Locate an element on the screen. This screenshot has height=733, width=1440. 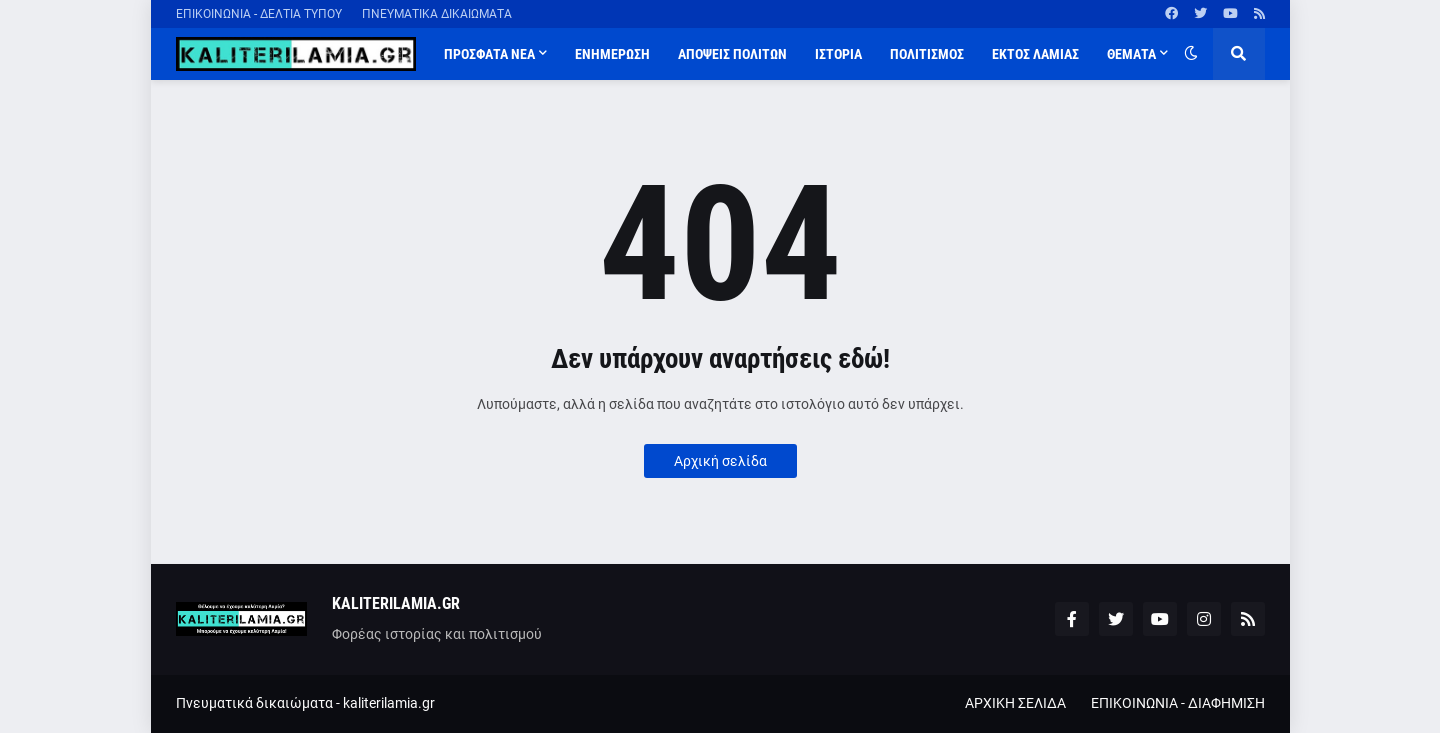
[button] is located at coordinates (1191, 54).